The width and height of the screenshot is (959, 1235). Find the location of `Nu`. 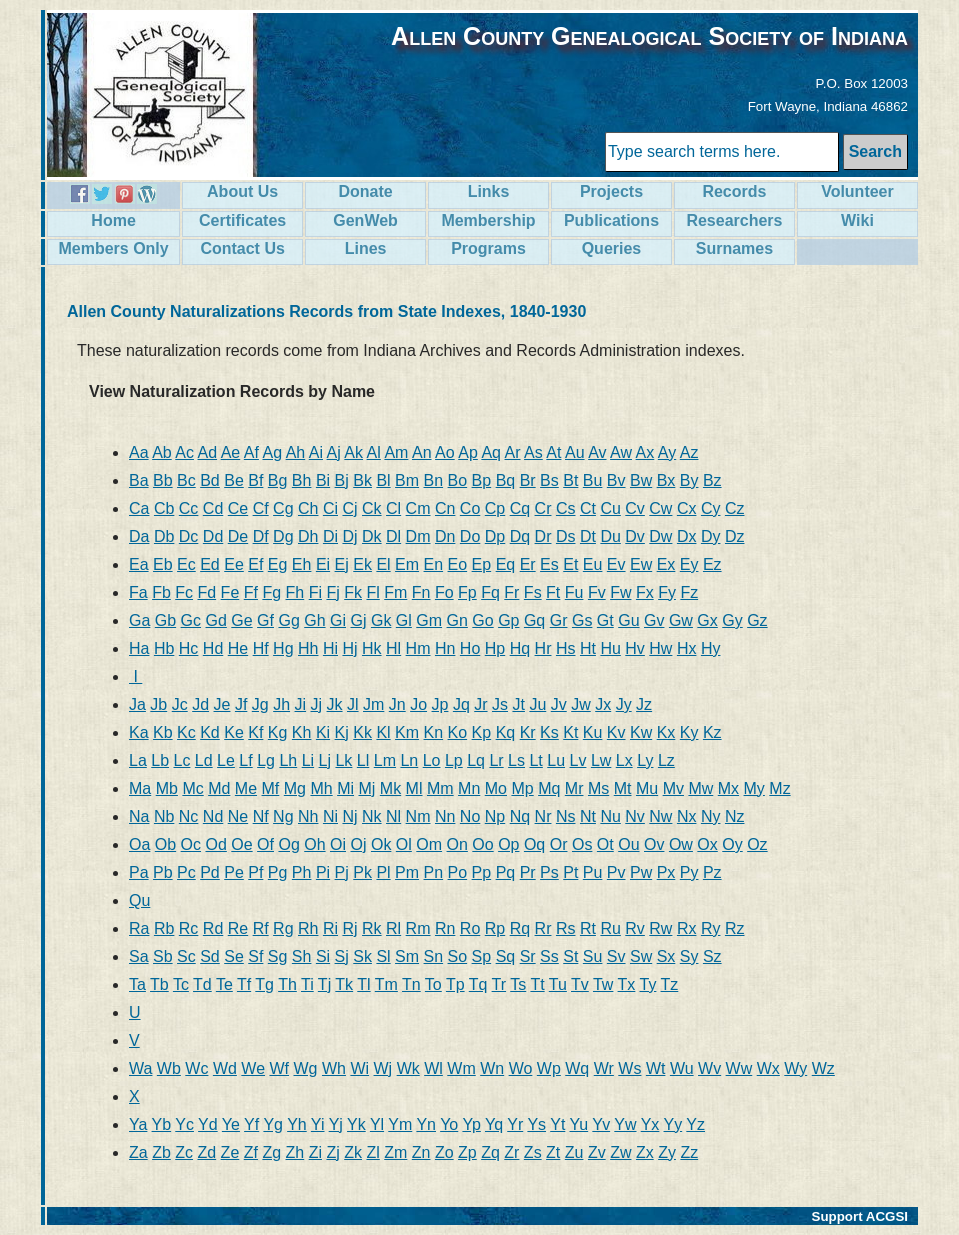

Nu is located at coordinates (610, 816).